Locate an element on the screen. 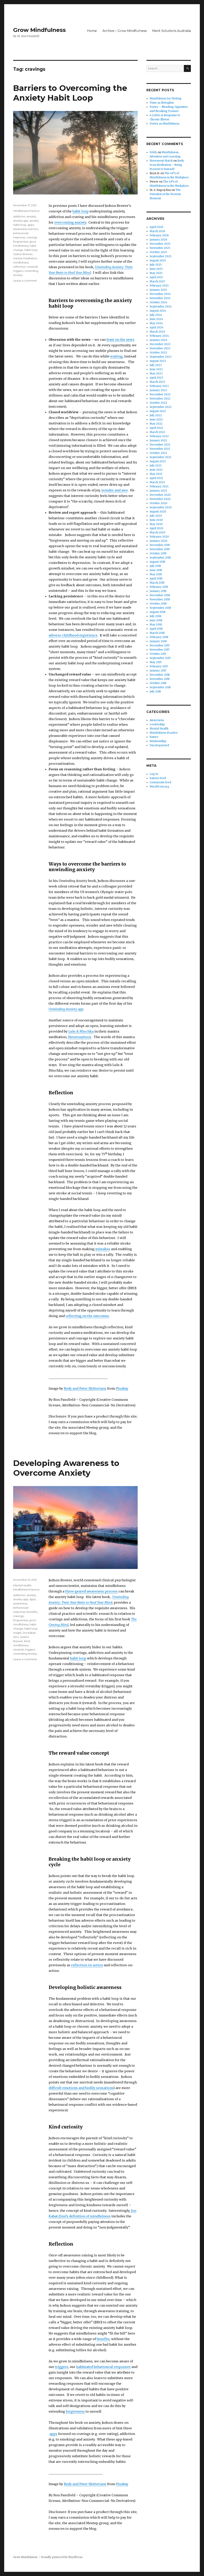 The height and width of the screenshot is (2576, 204). August 2020 is located at coordinates (158, 511).